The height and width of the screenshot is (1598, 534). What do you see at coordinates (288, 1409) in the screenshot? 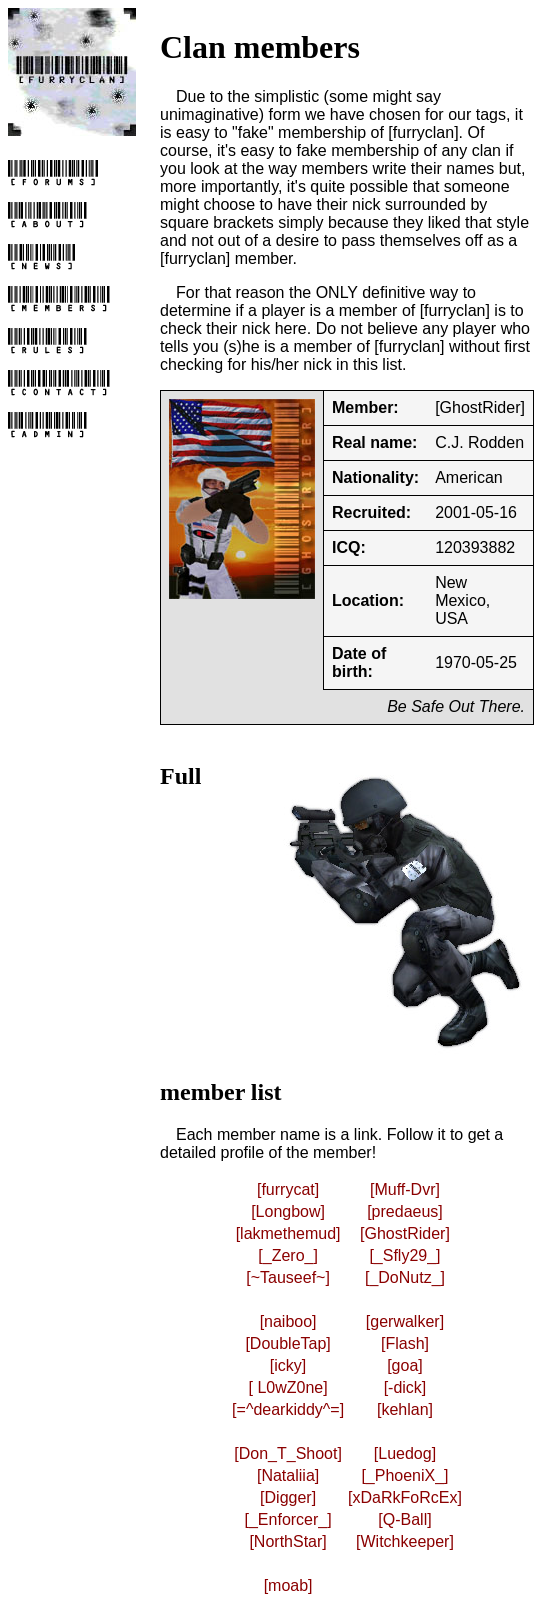
I see `[=^dearkiddy^=]` at bounding box center [288, 1409].